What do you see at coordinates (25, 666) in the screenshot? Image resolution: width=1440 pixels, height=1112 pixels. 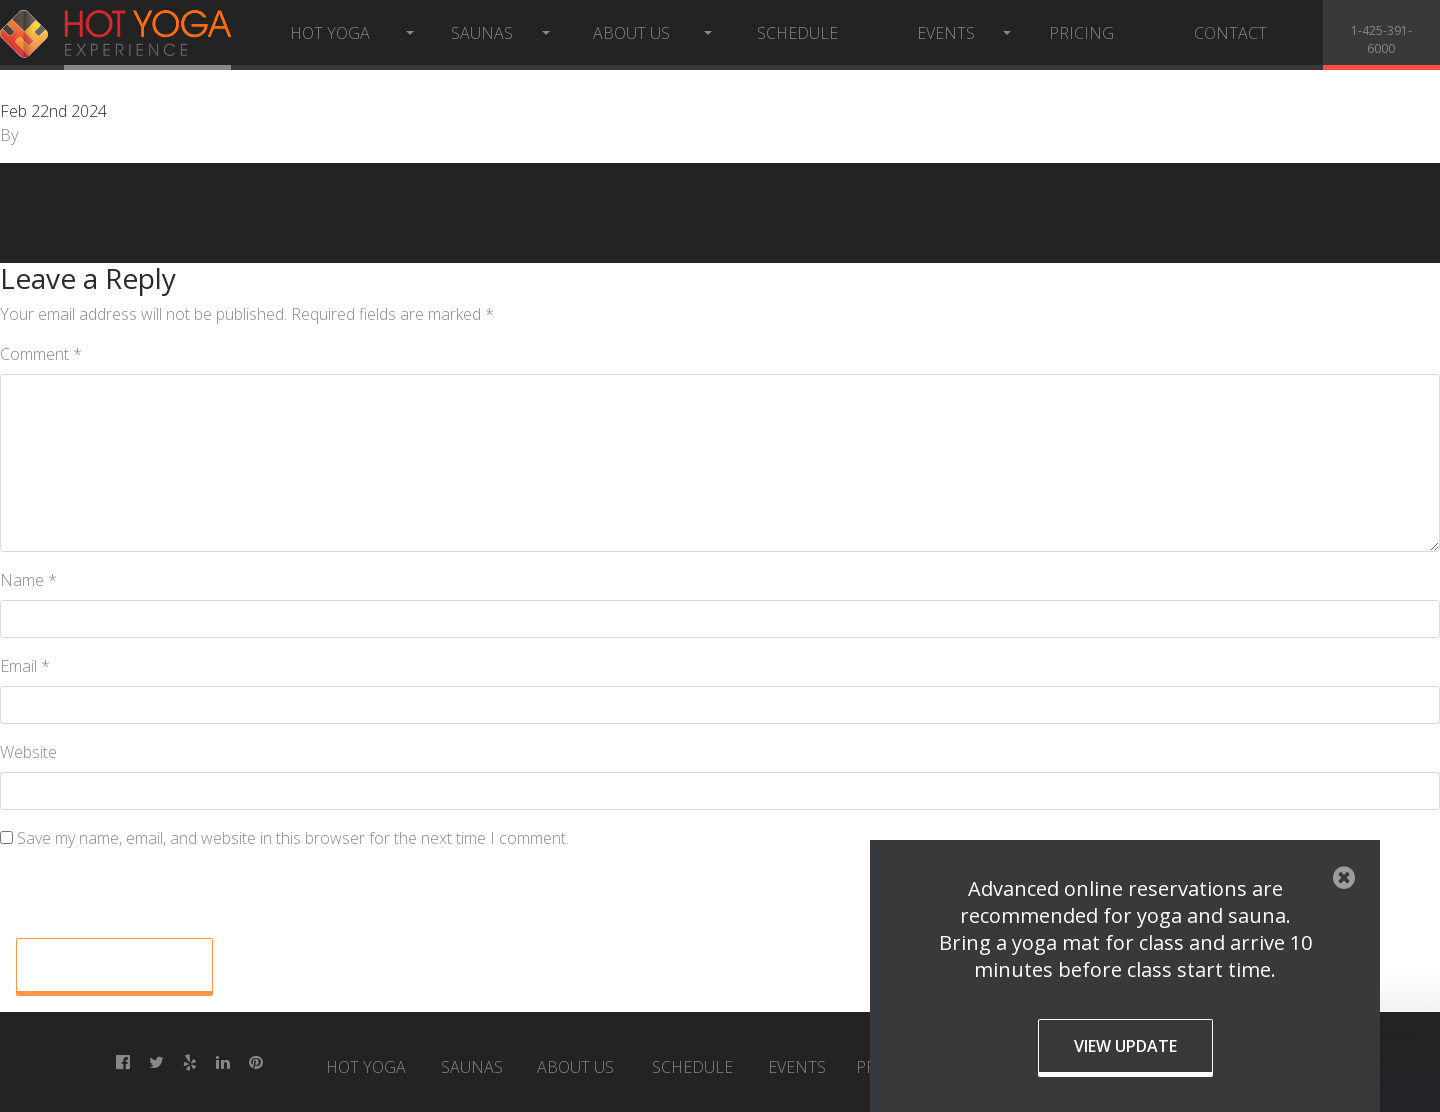 I see `Email` at bounding box center [25, 666].